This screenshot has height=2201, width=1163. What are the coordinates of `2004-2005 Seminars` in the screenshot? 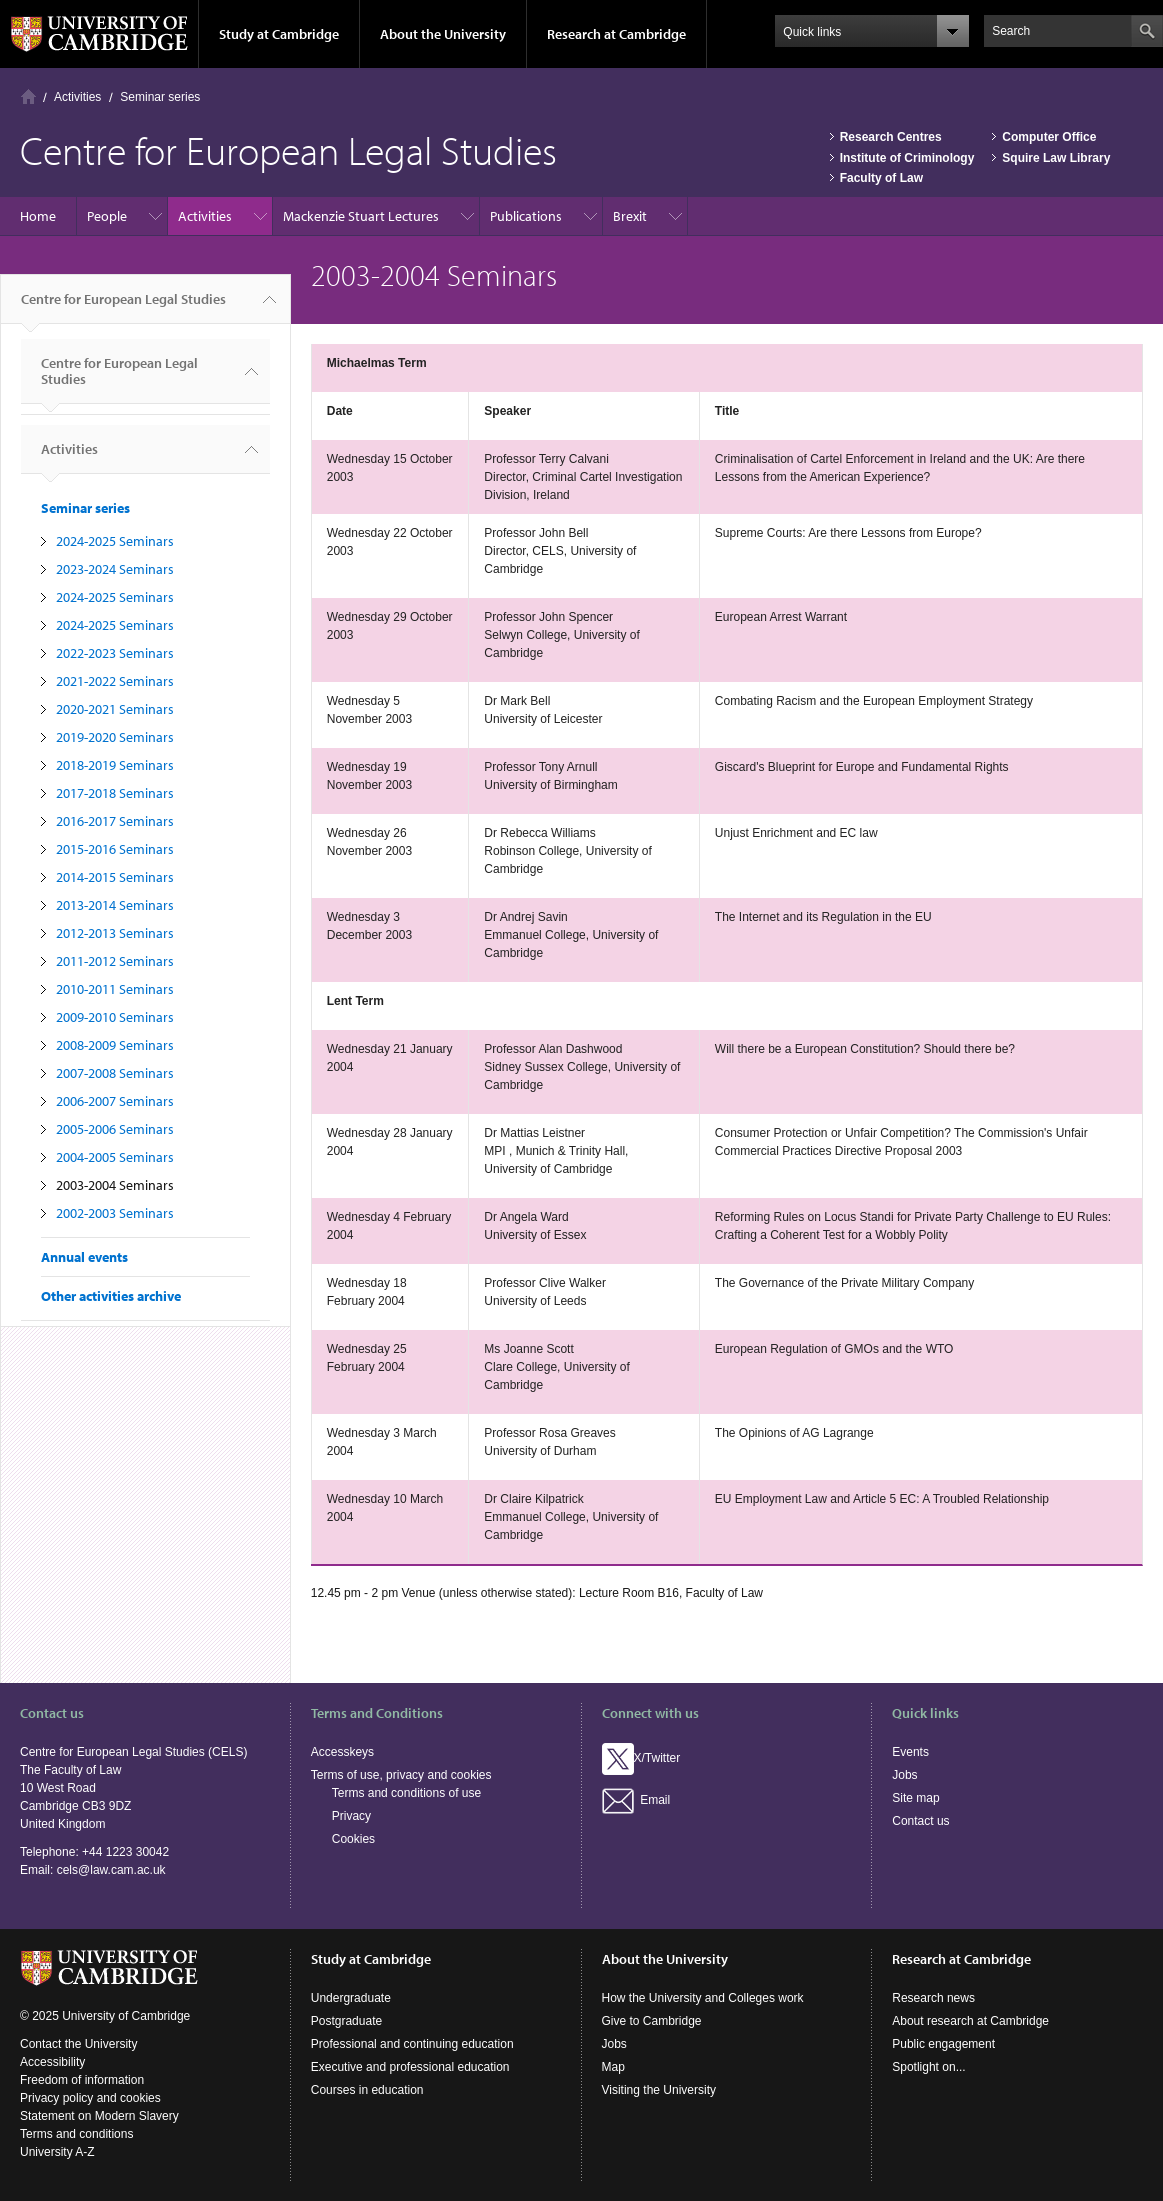 It's located at (115, 1157).